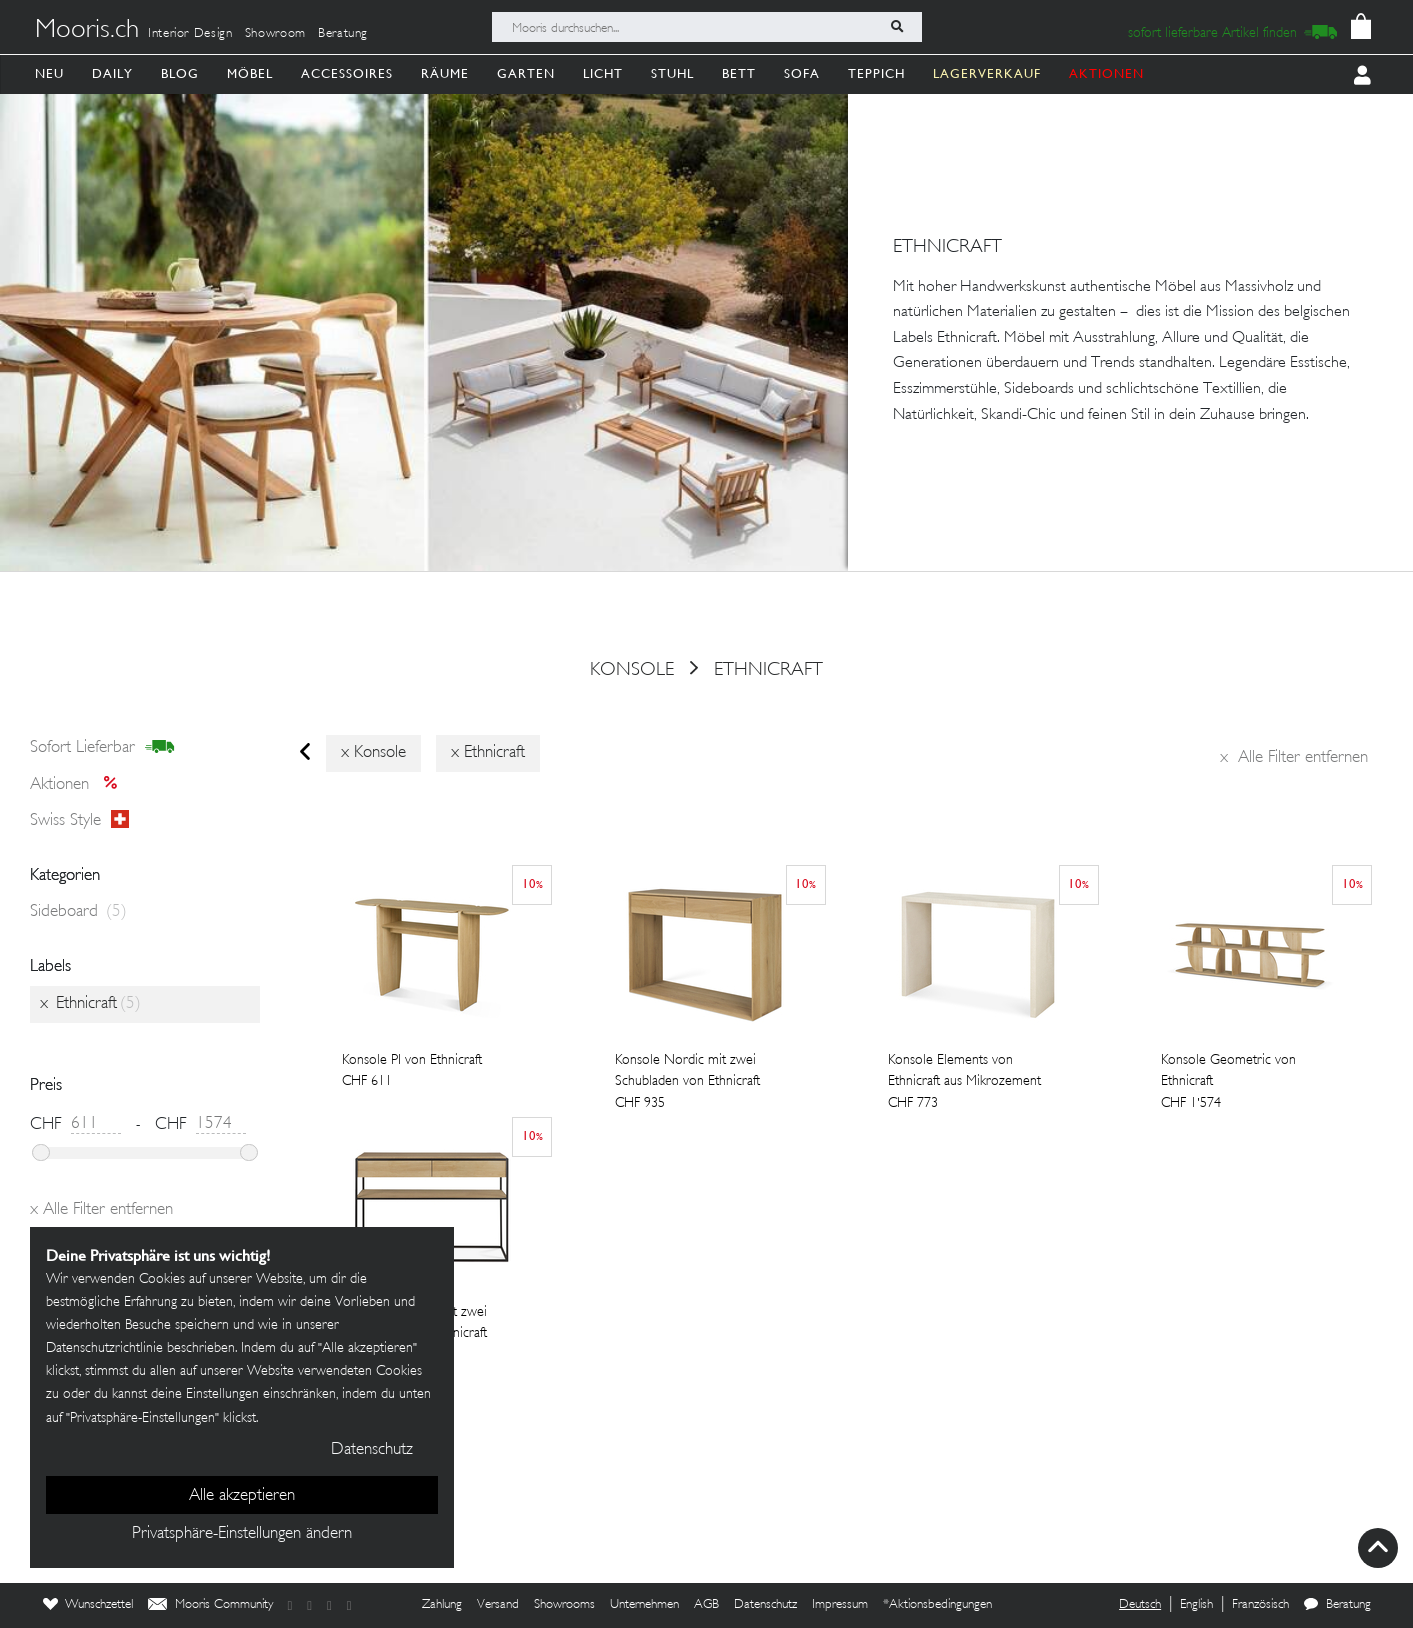 Image resolution: width=1413 pixels, height=1628 pixels. I want to click on Unternehmen, so click(644, 1605).